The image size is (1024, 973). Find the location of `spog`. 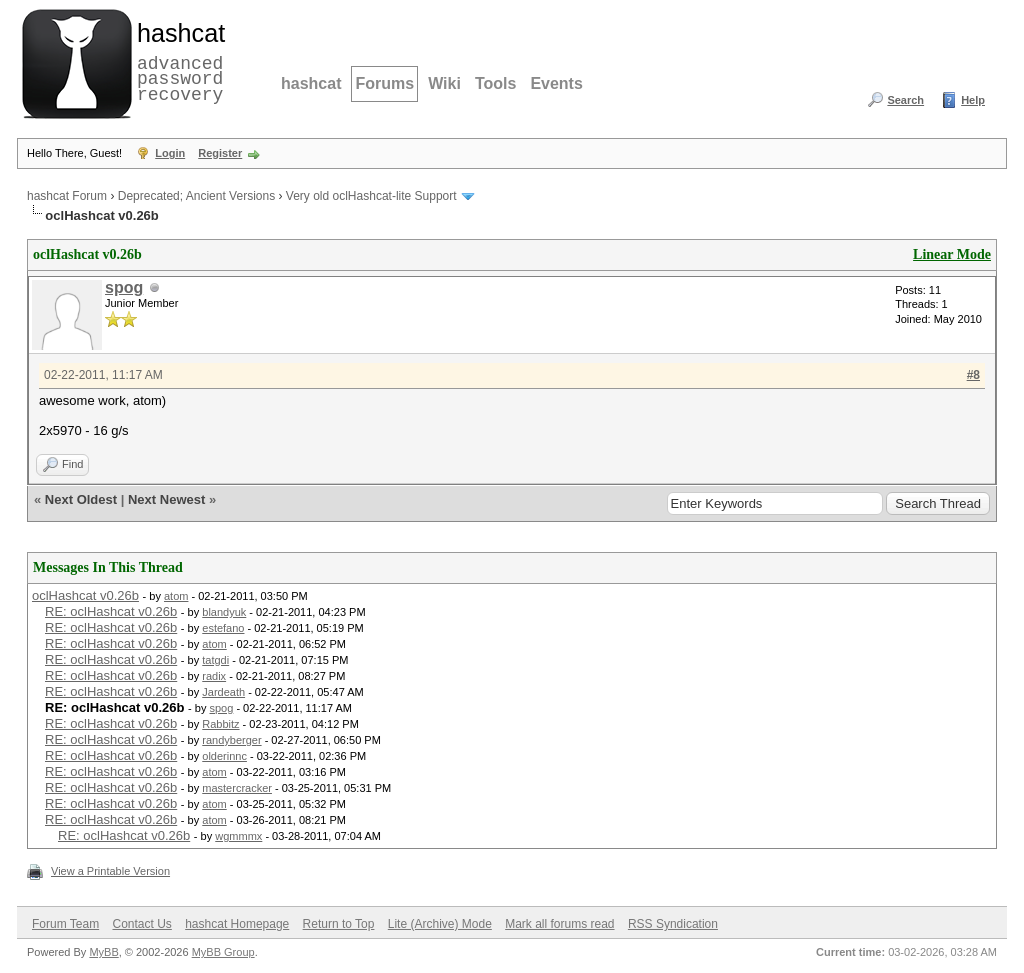

spog is located at coordinates (124, 287).